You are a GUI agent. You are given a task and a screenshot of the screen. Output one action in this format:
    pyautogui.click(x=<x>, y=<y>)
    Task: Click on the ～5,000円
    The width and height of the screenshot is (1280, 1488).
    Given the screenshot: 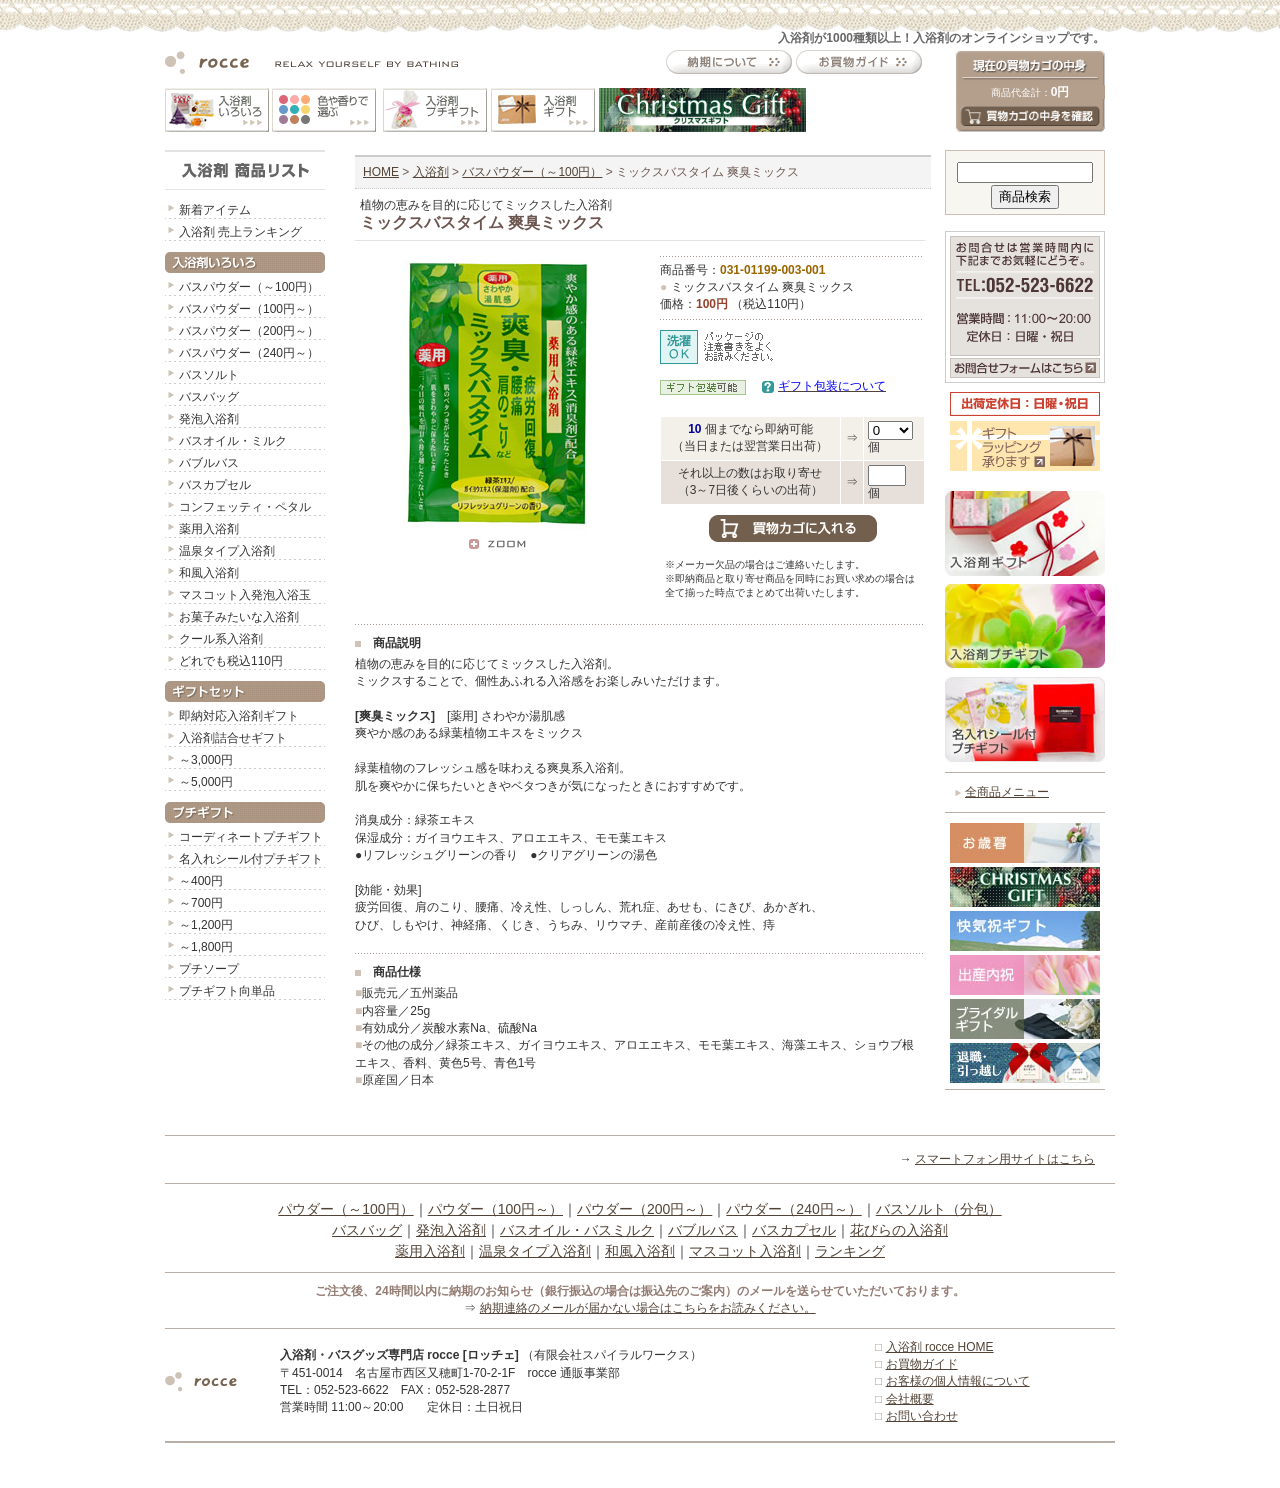 What is the action you would take?
    pyautogui.click(x=206, y=782)
    